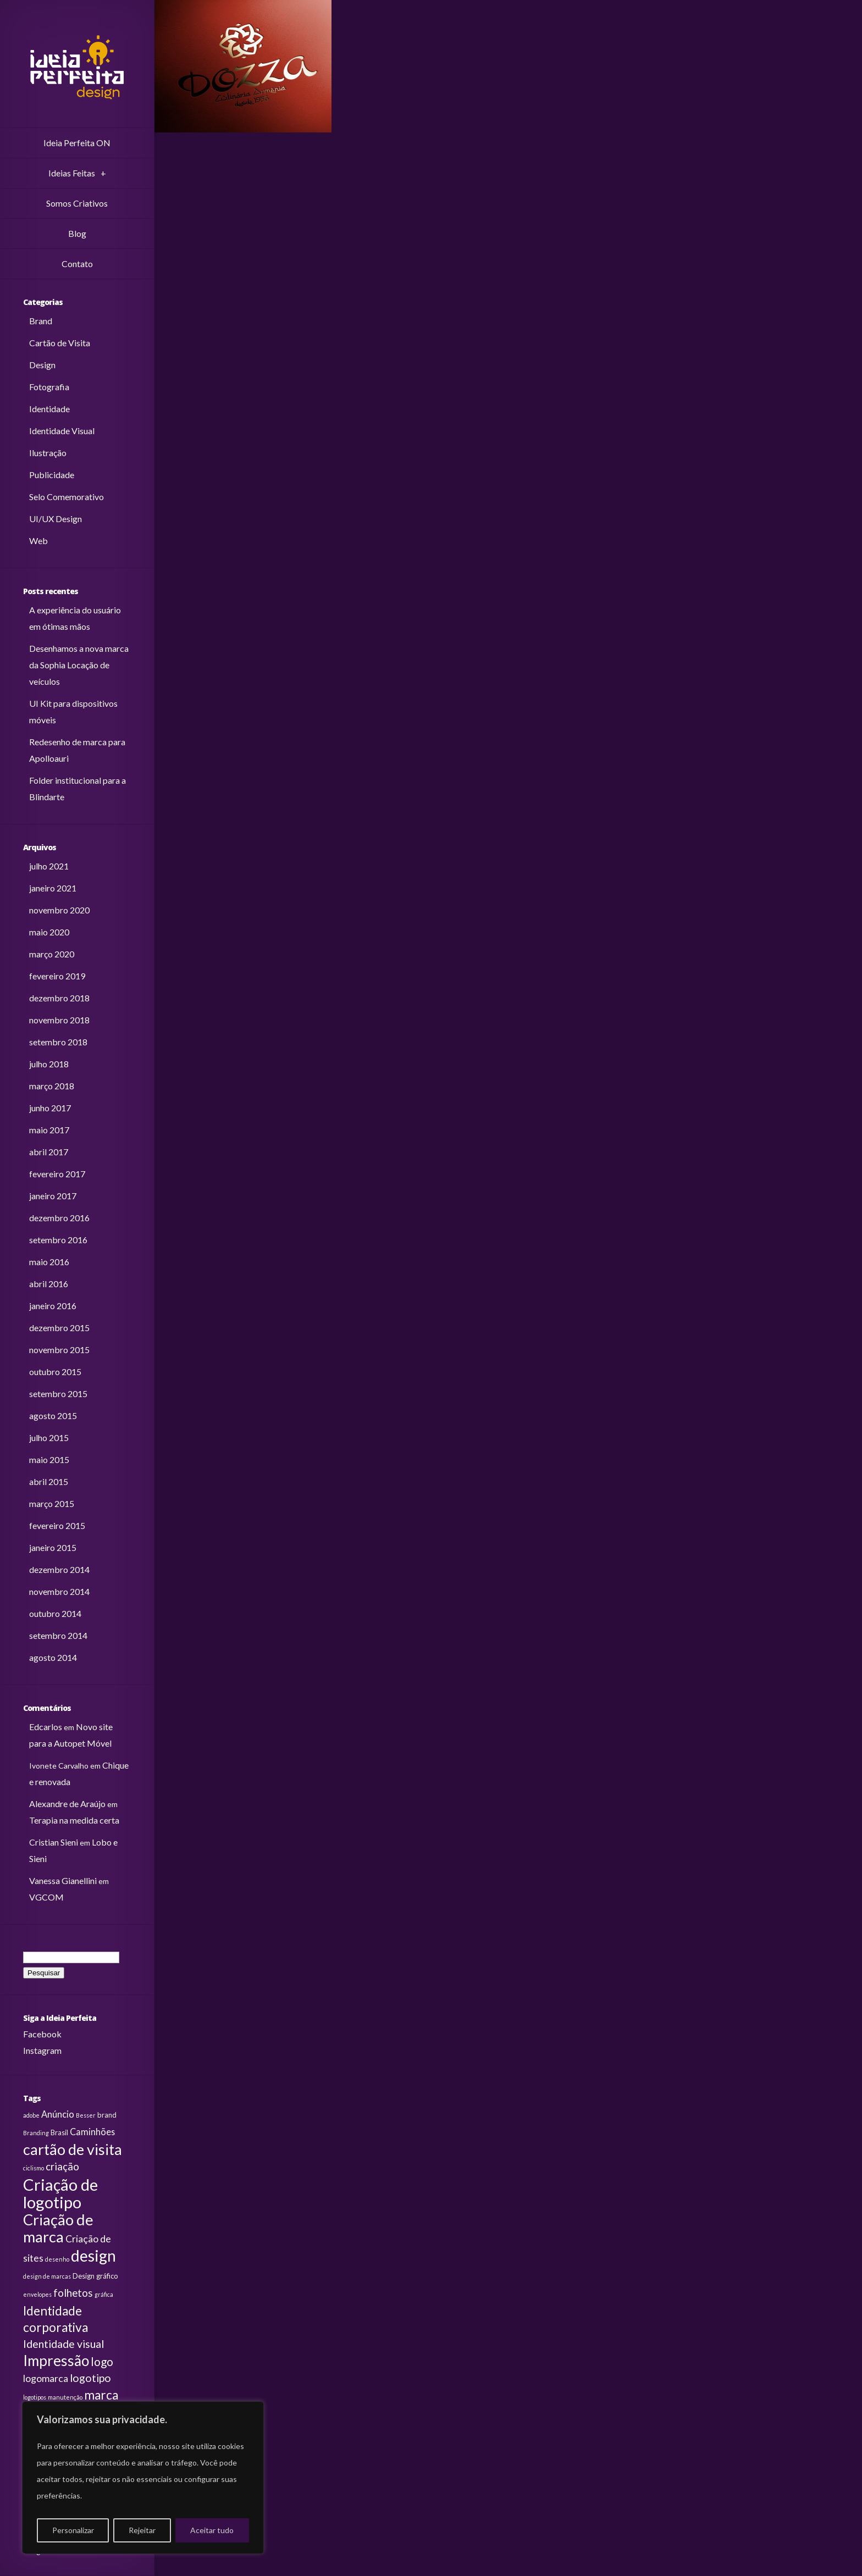 Image resolution: width=862 pixels, height=2576 pixels. What do you see at coordinates (57, 976) in the screenshot?
I see `fevereiro 2019` at bounding box center [57, 976].